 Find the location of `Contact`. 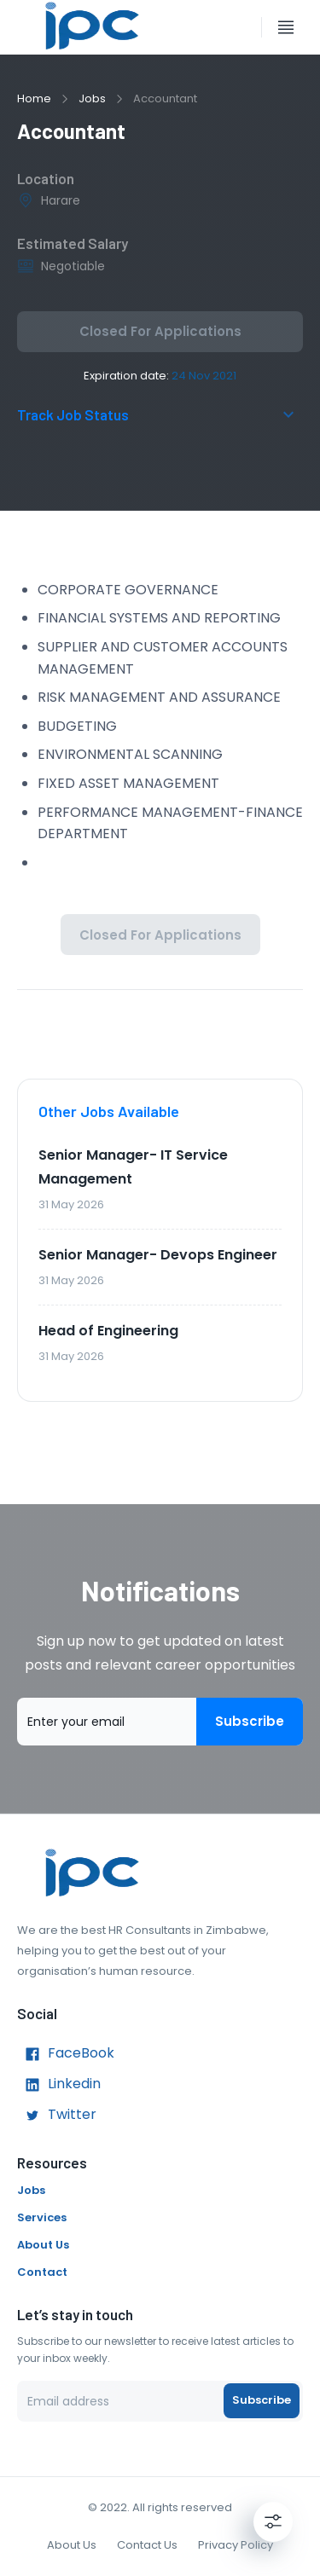

Contact is located at coordinates (42, 2272).